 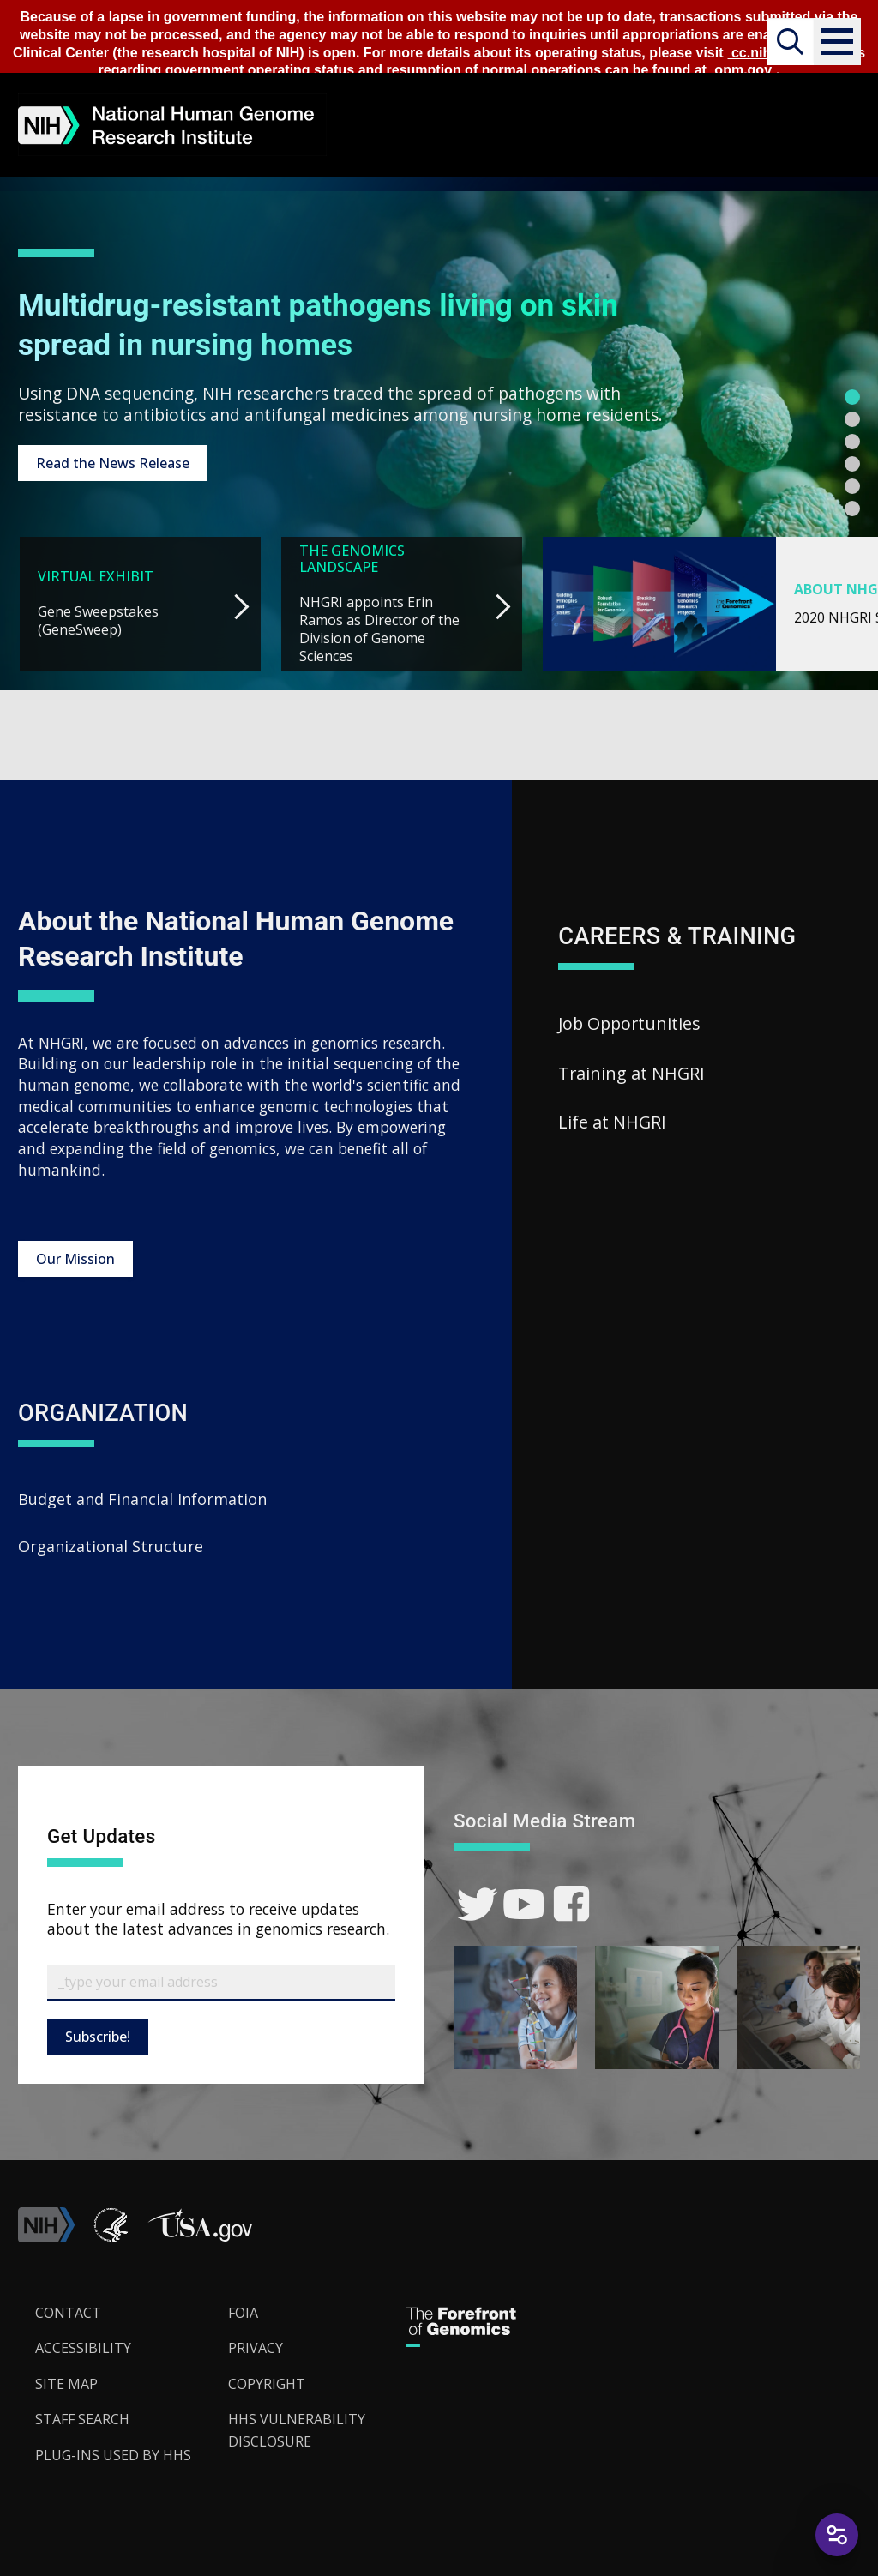 I want to click on [Email Subscribe], so click(x=221, y=1981).